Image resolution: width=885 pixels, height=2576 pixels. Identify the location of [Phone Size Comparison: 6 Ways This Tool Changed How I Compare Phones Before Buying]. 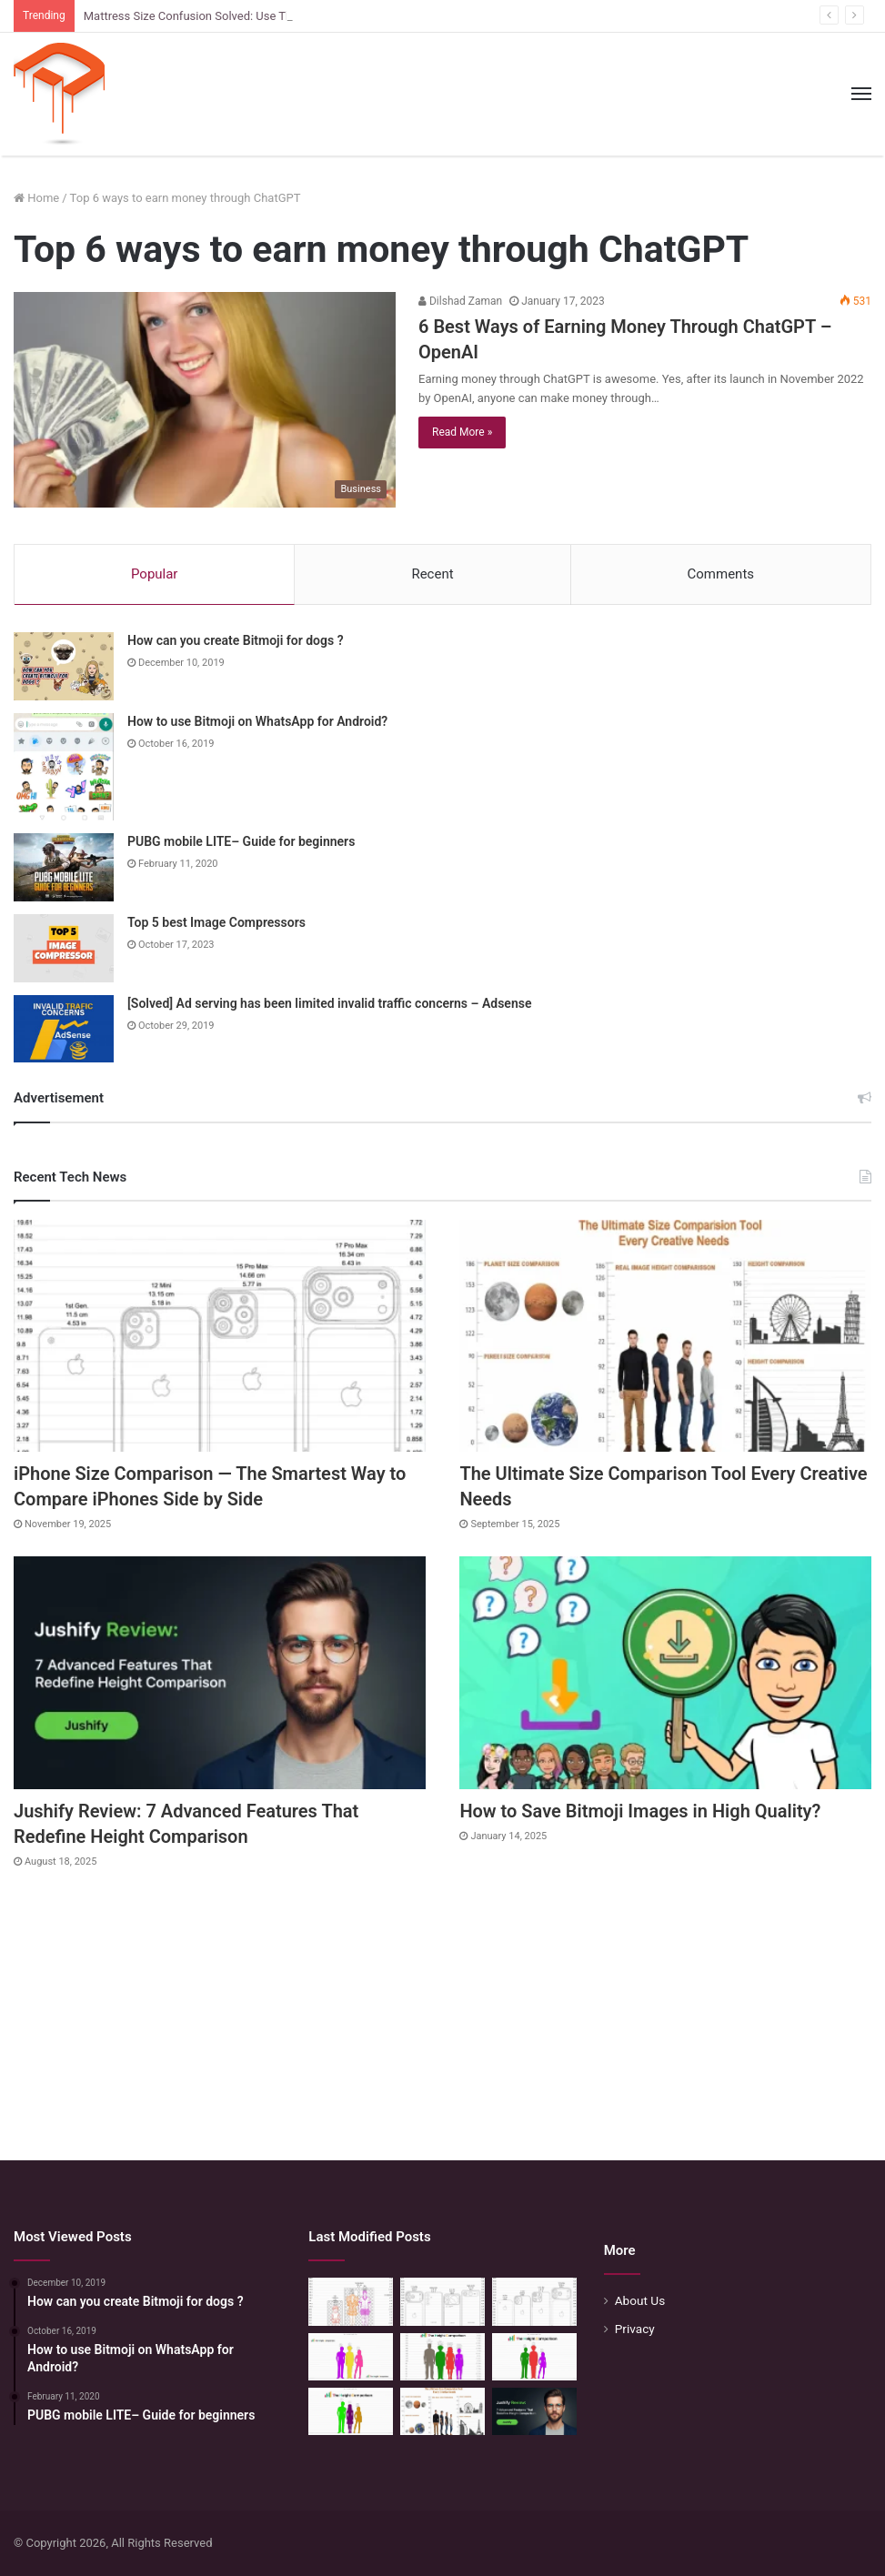
(442, 2301).